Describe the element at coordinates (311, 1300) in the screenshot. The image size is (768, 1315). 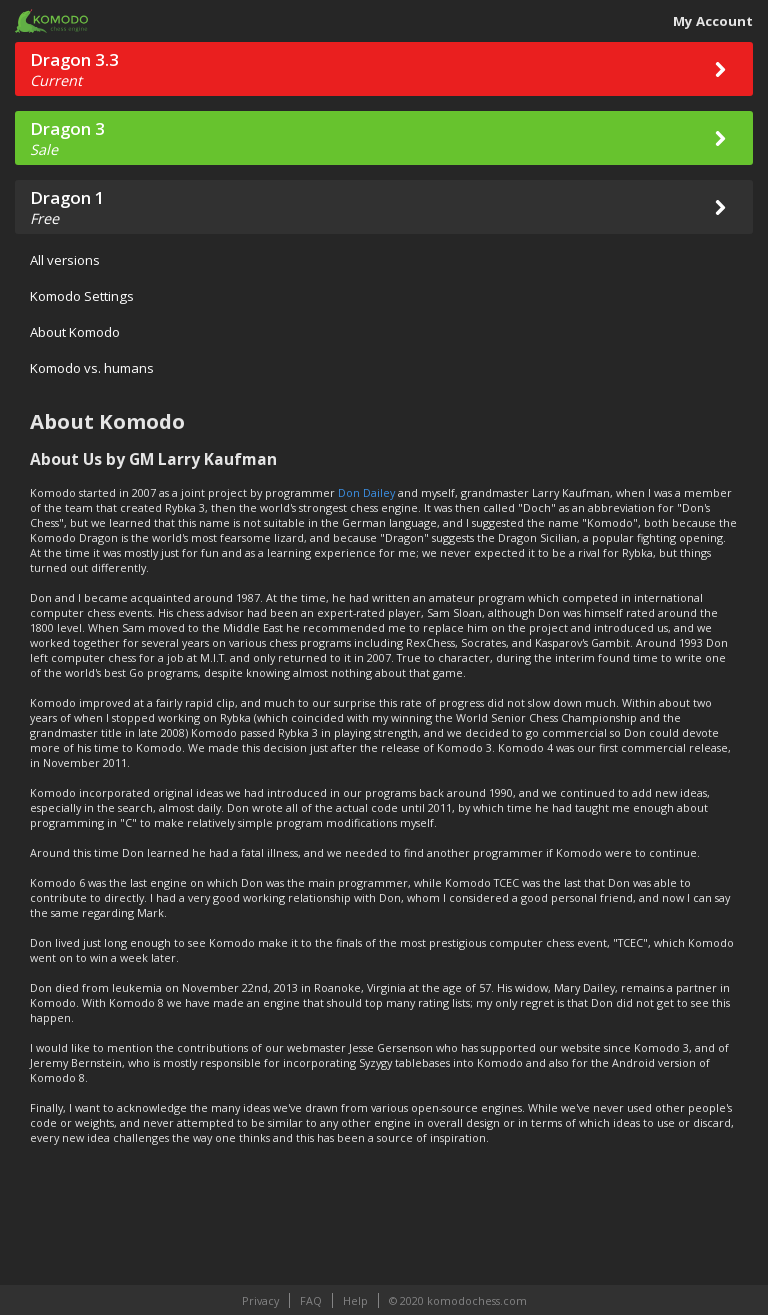
I see `FAQ` at that location.